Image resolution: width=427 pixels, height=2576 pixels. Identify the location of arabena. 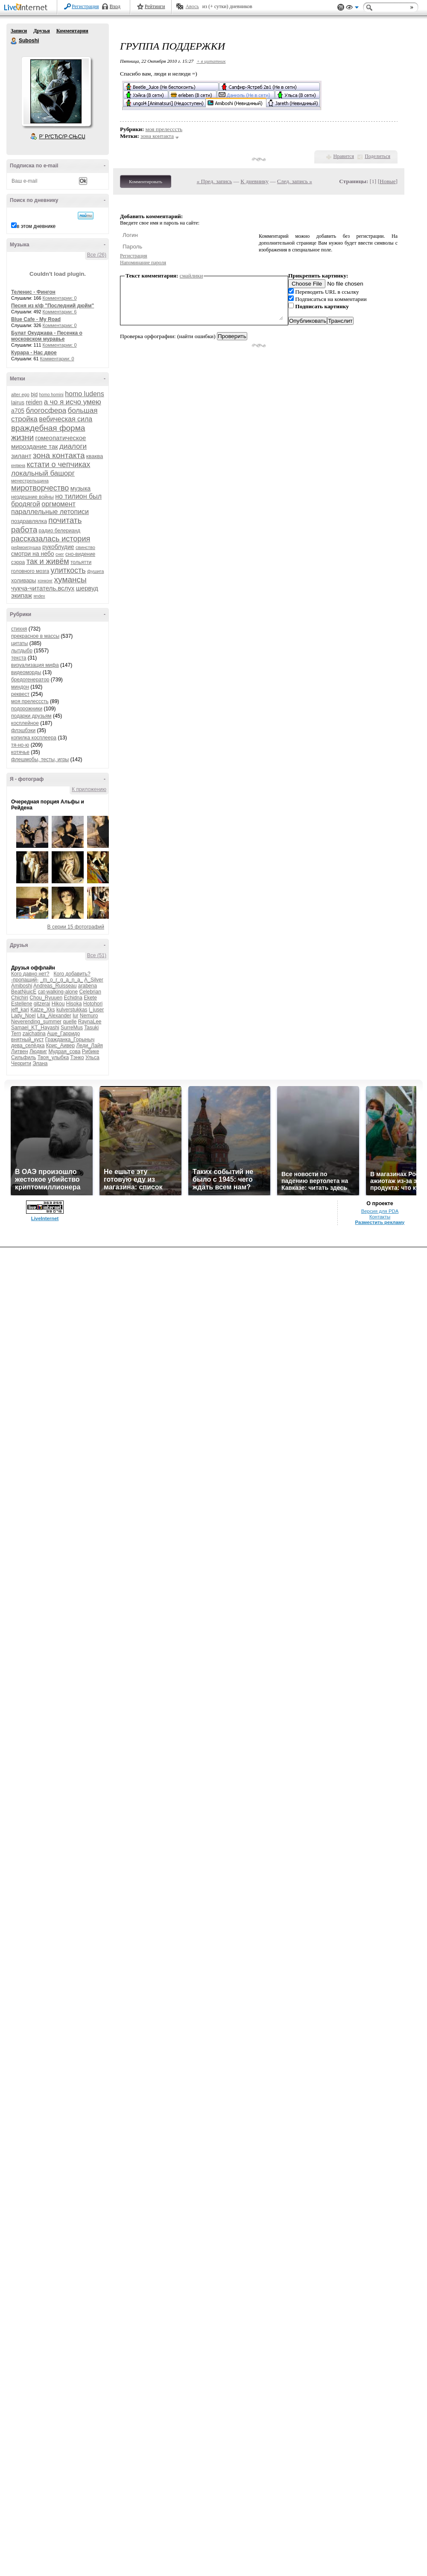
(87, 986).